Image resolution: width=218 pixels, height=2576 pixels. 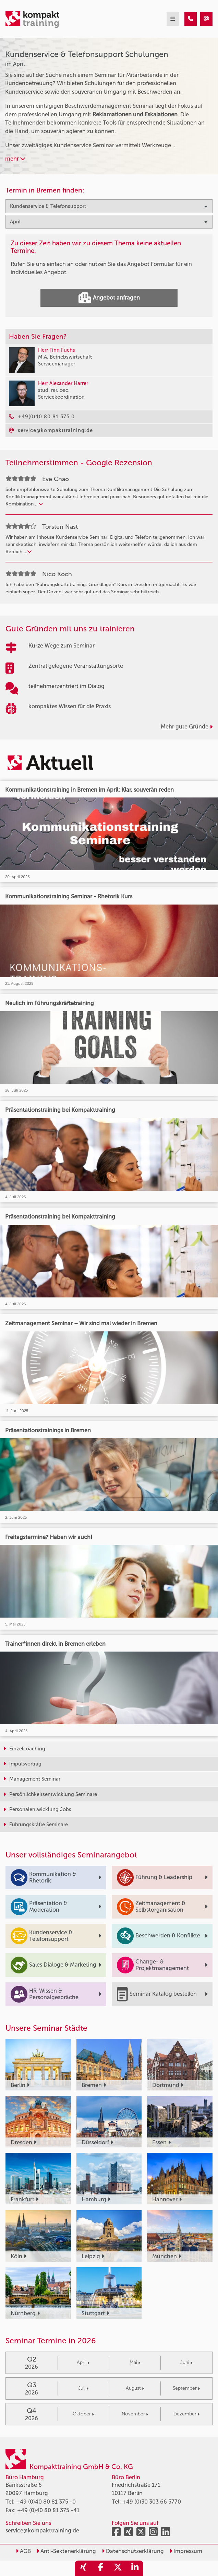 What do you see at coordinates (83, 2568) in the screenshot?
I see `[share_xing]` at bounding box center [83, 2568].